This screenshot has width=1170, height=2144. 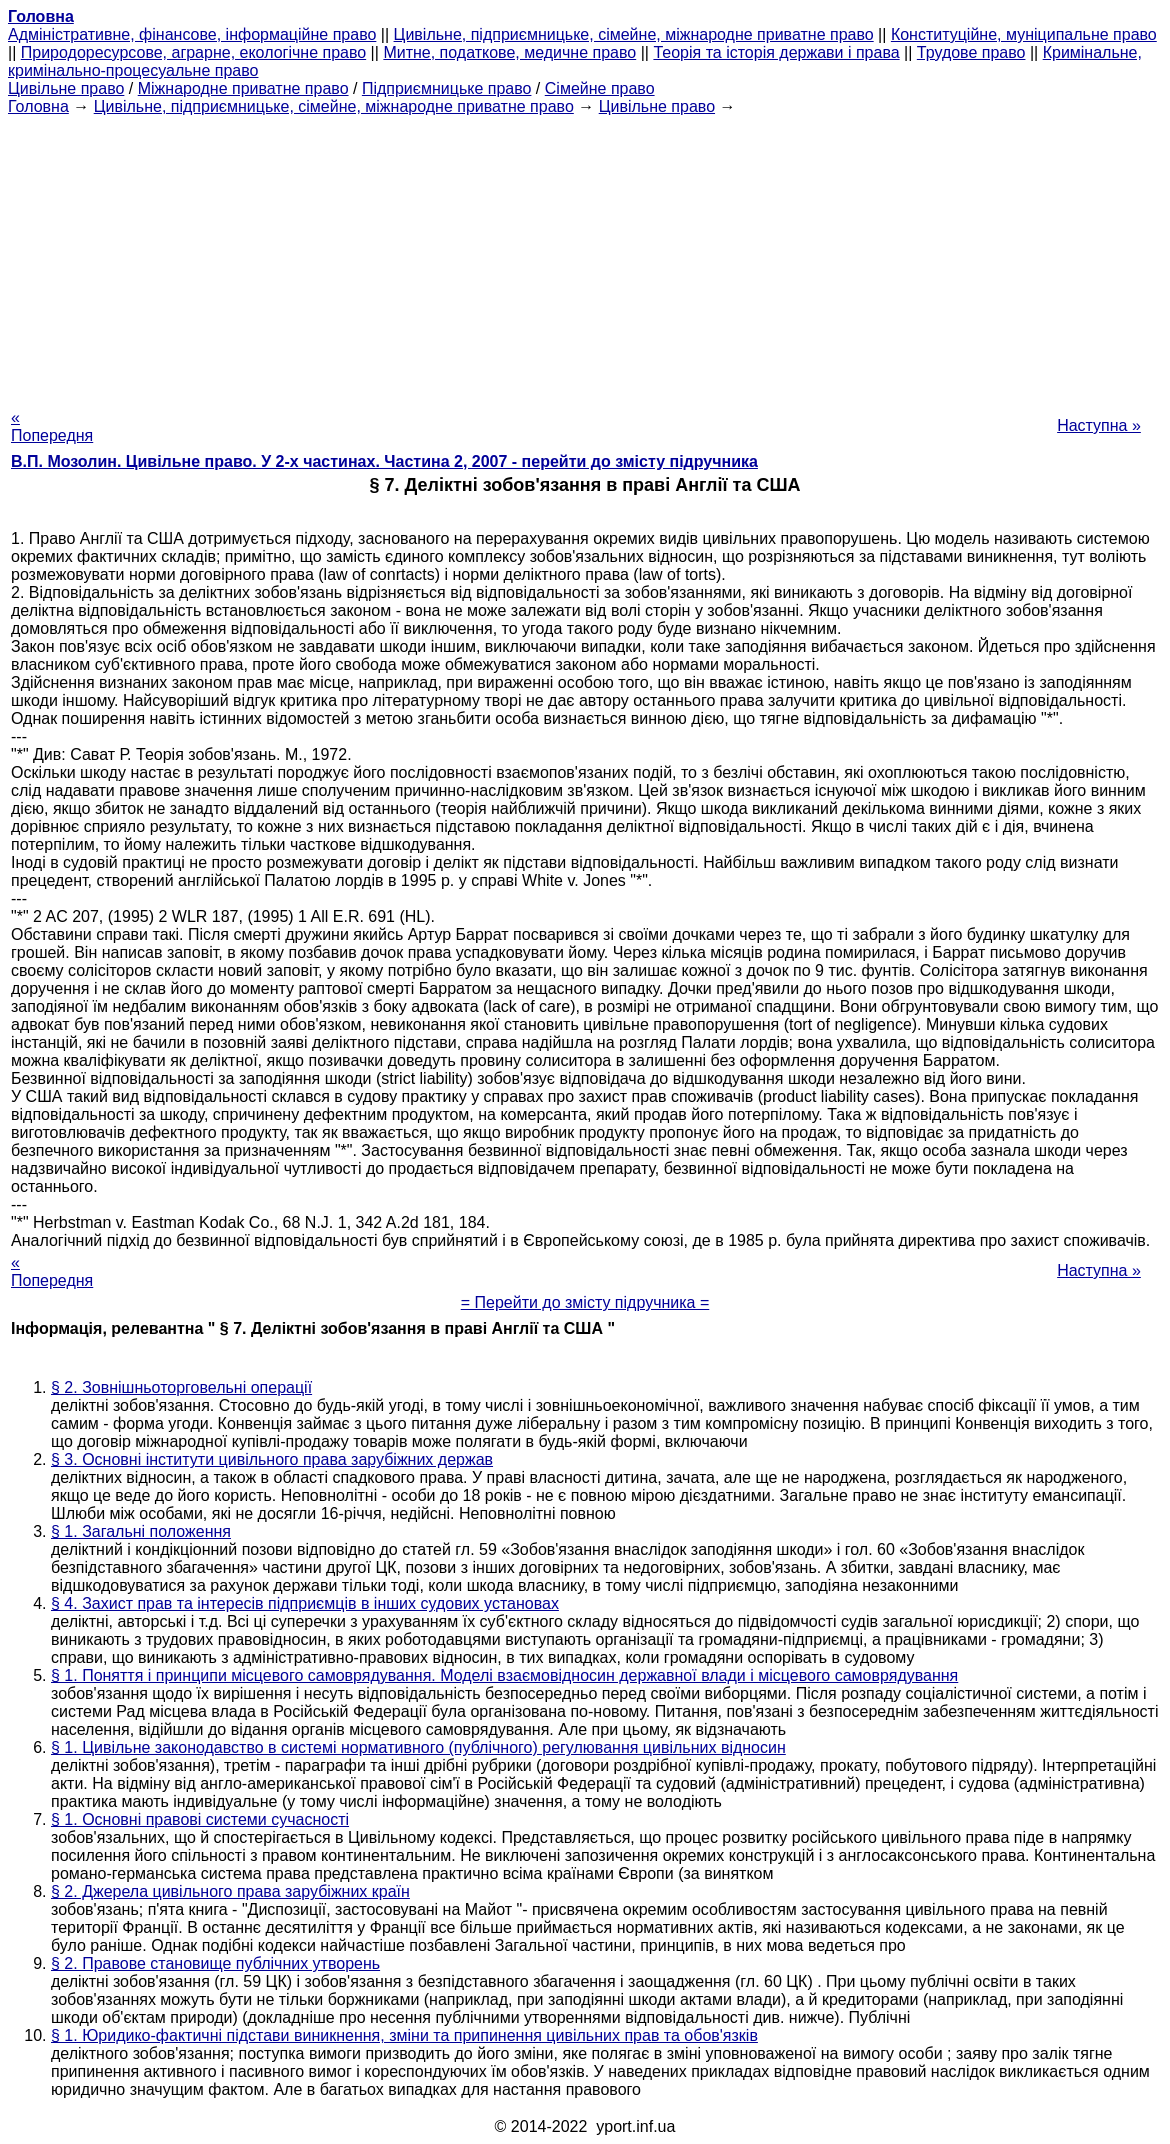 What do you see at coordinates (509, 52) in the screenshot?
I see `Митне, податкове, медичне право` at bounding box center [509, 52].